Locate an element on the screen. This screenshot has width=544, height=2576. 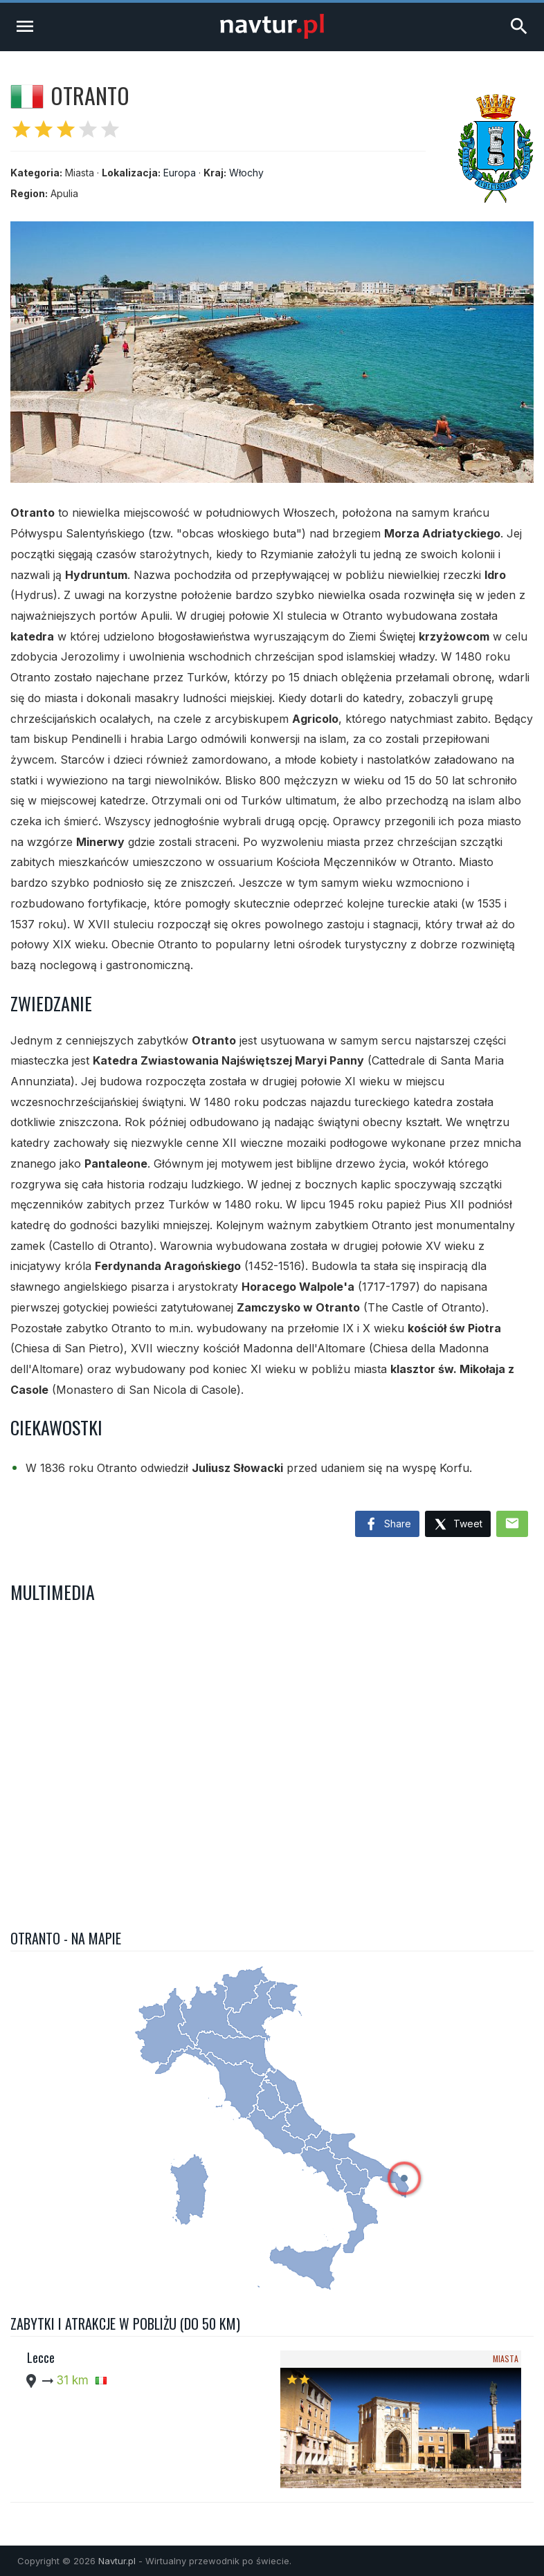
Europa is located at coordinates (179, 172).